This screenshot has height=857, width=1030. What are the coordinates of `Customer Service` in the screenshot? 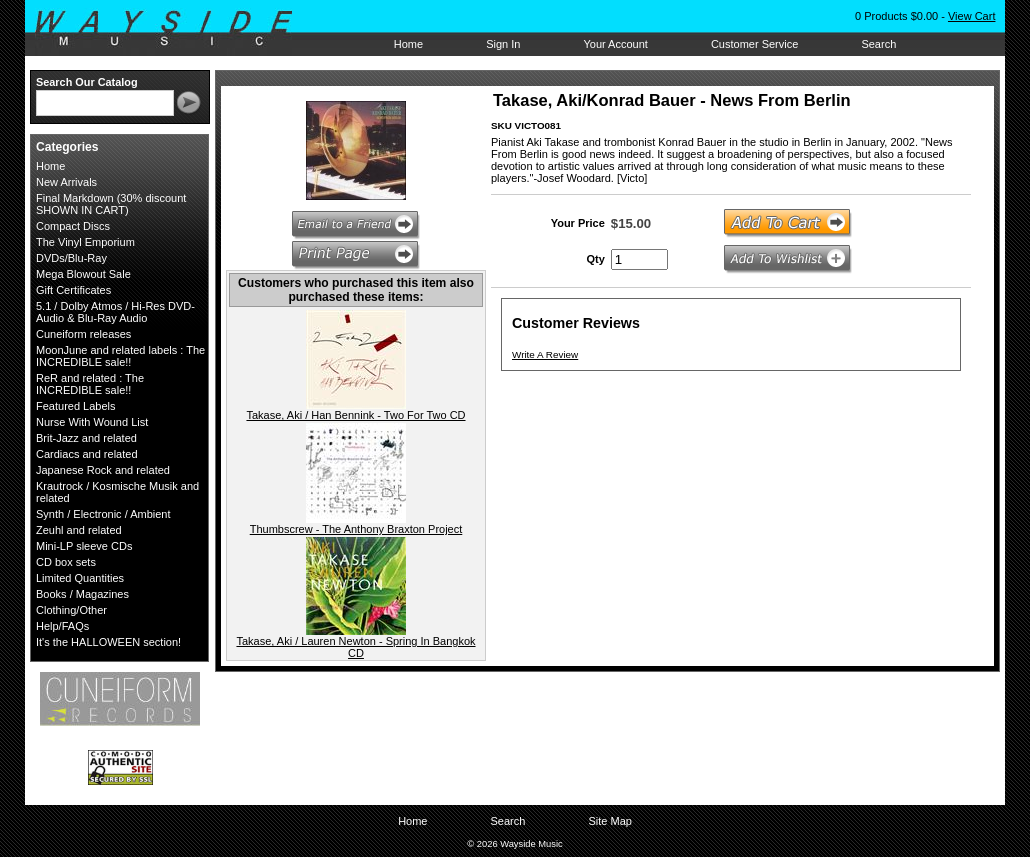 It's located at (754, 44).